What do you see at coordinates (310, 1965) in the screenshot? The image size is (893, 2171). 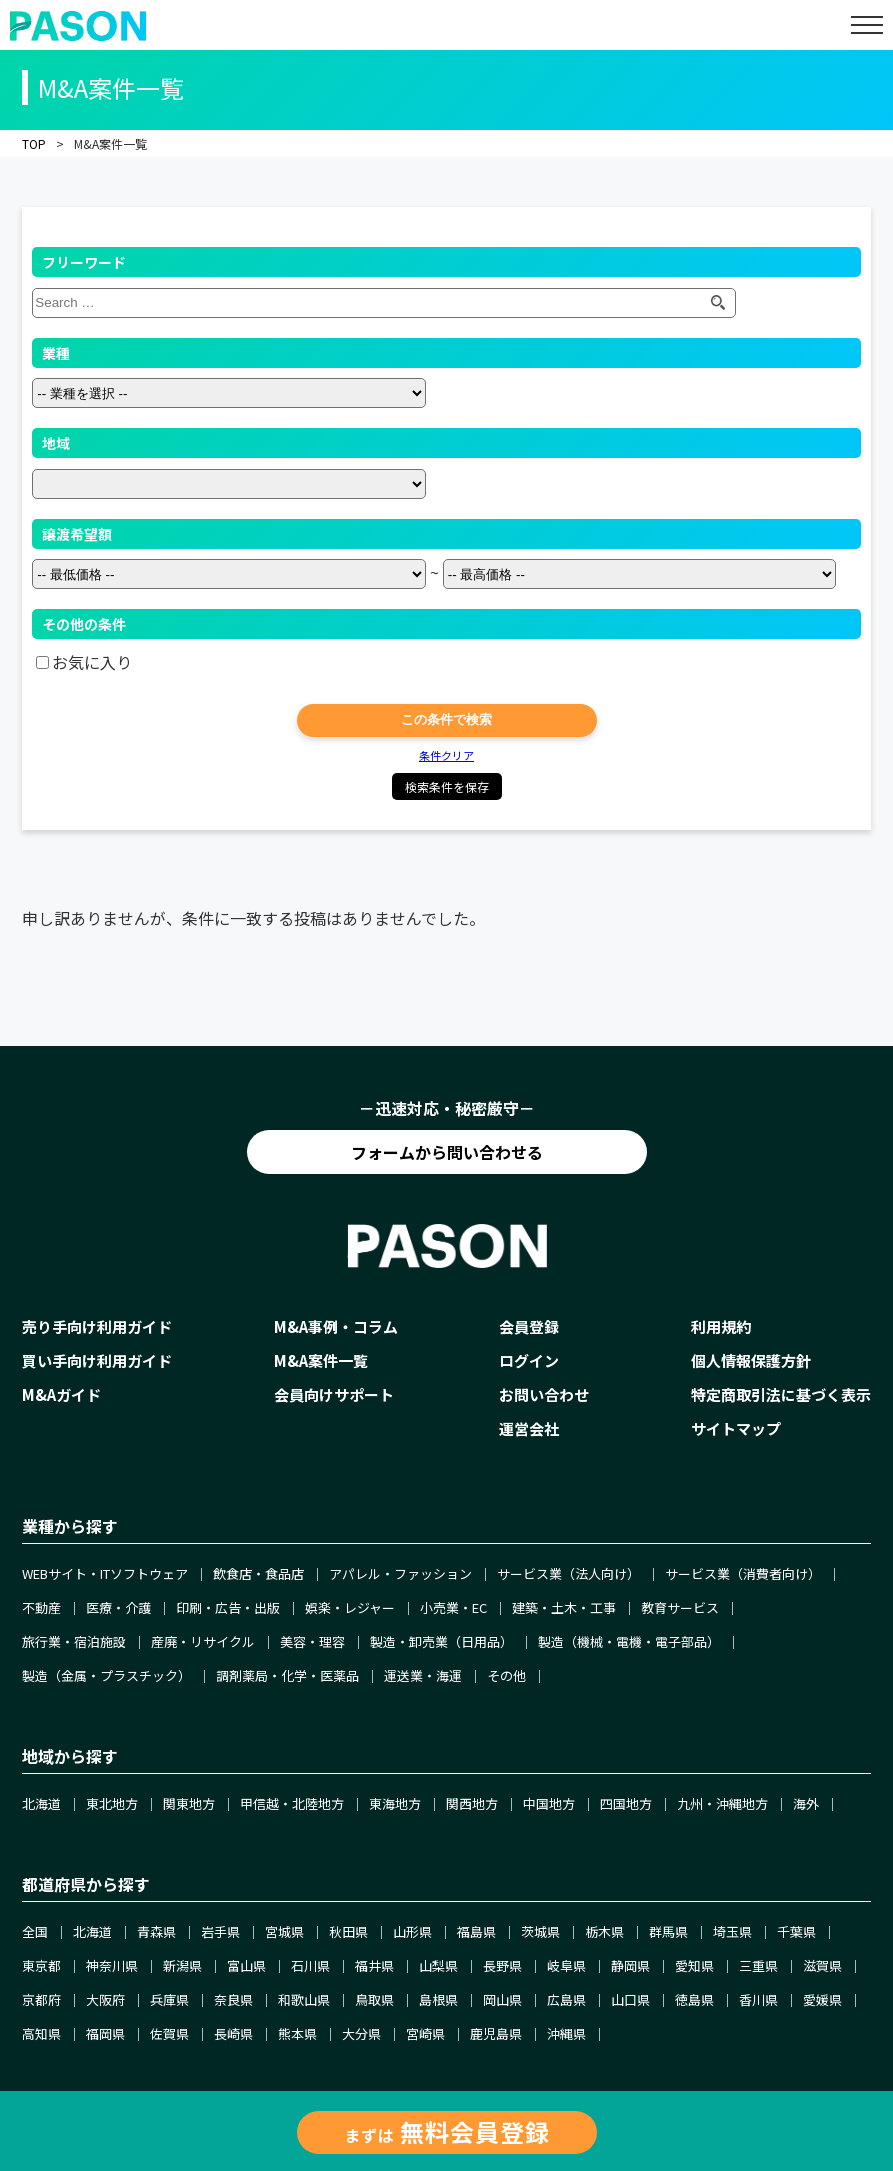 I see `石川県` at bounding box center [310, 1965].